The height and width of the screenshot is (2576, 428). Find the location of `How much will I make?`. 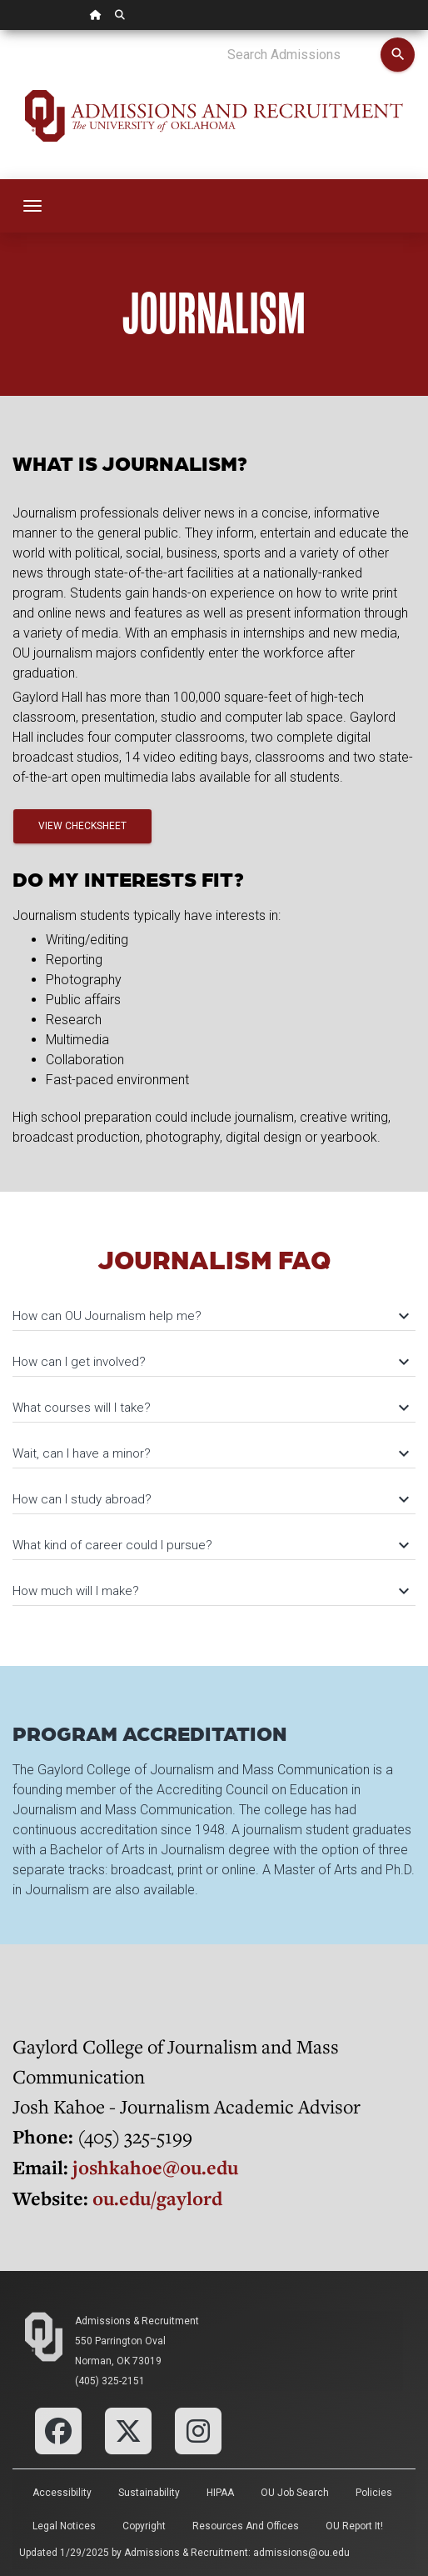

How much will I make? is located at coordinates (209, 1591).